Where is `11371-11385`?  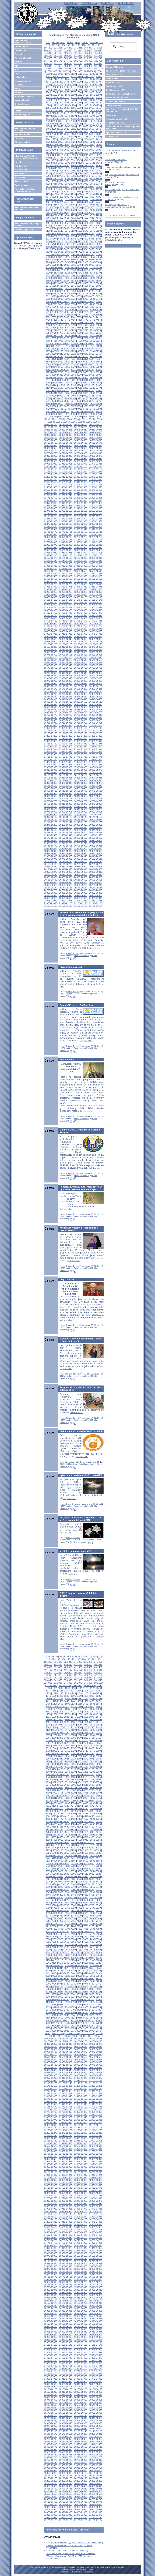 11371-11385 is located at coordinates (65, 479).